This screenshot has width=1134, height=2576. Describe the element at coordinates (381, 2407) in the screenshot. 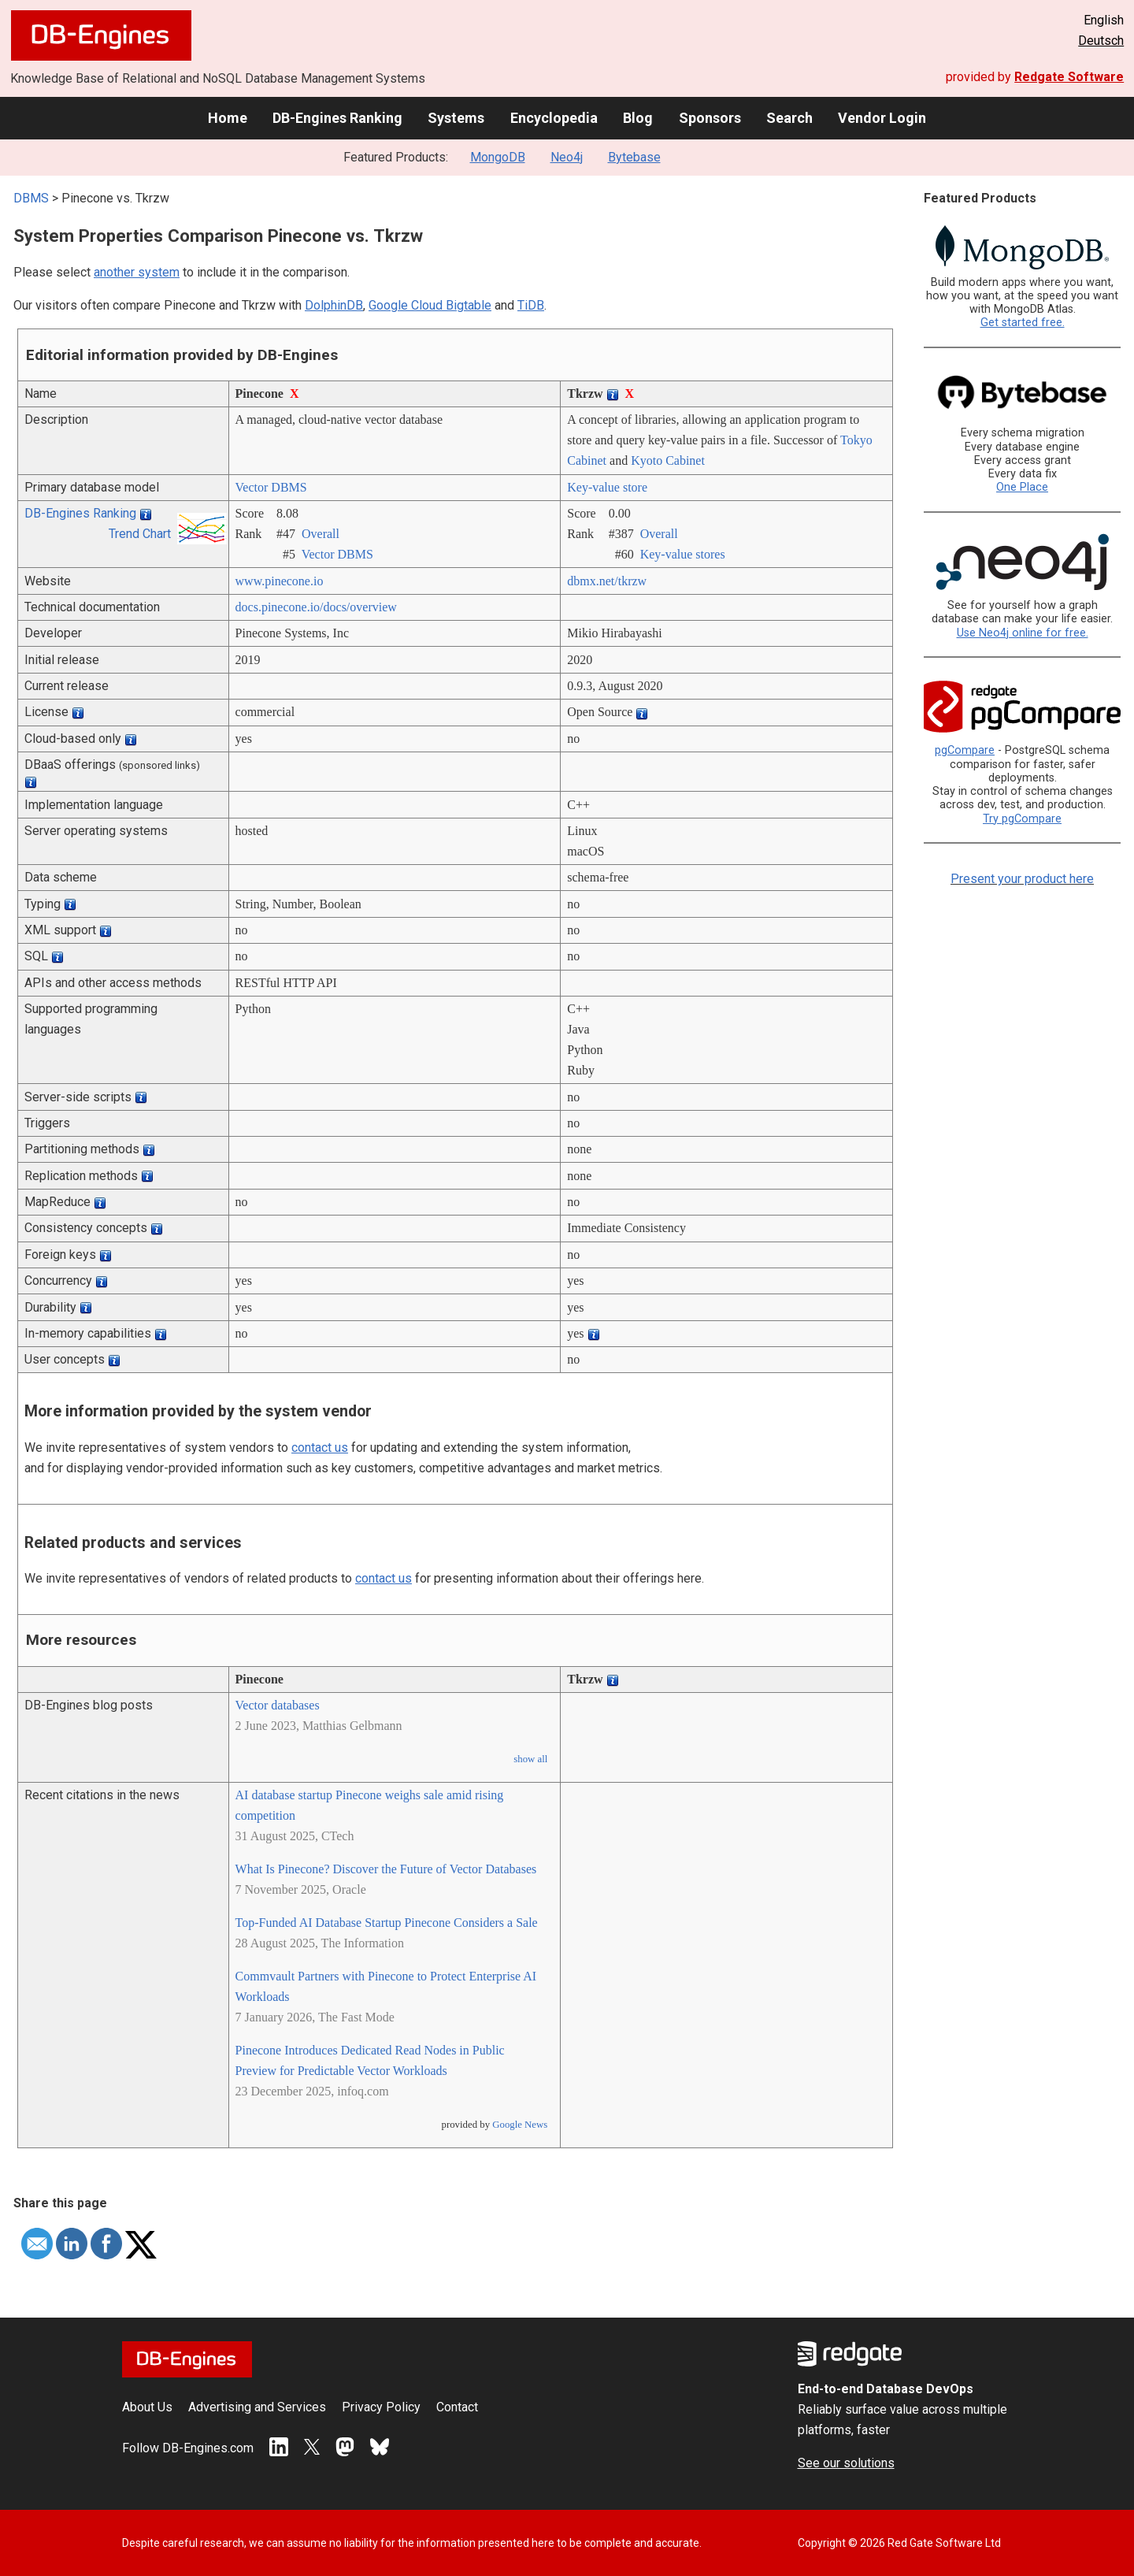

I see `Privacy Policy` at that location.